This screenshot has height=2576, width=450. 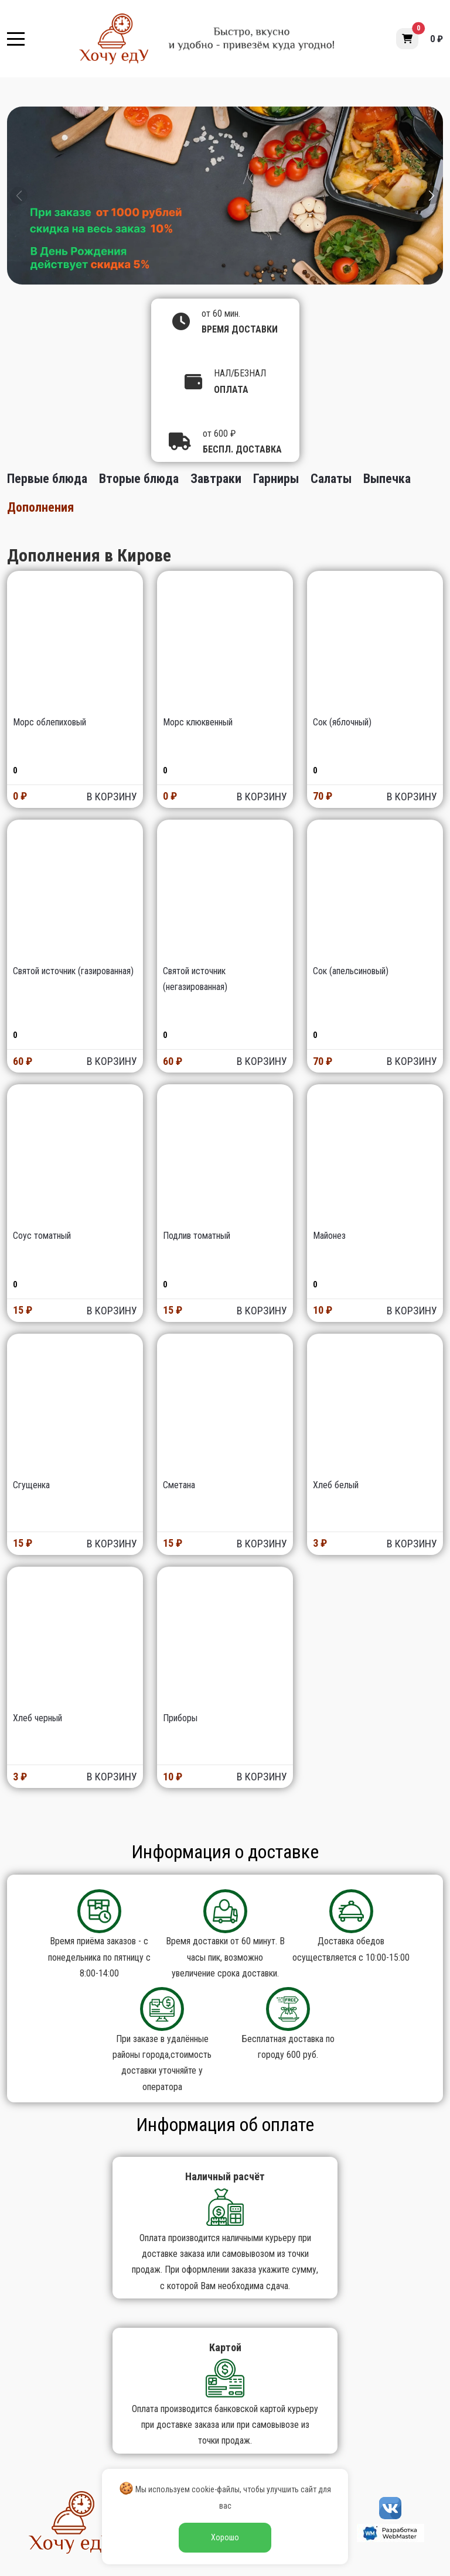 What do you see at coordinates (329, 1235) in the screenshot?
I see `Майонез` at bounding box center [329, 1235].